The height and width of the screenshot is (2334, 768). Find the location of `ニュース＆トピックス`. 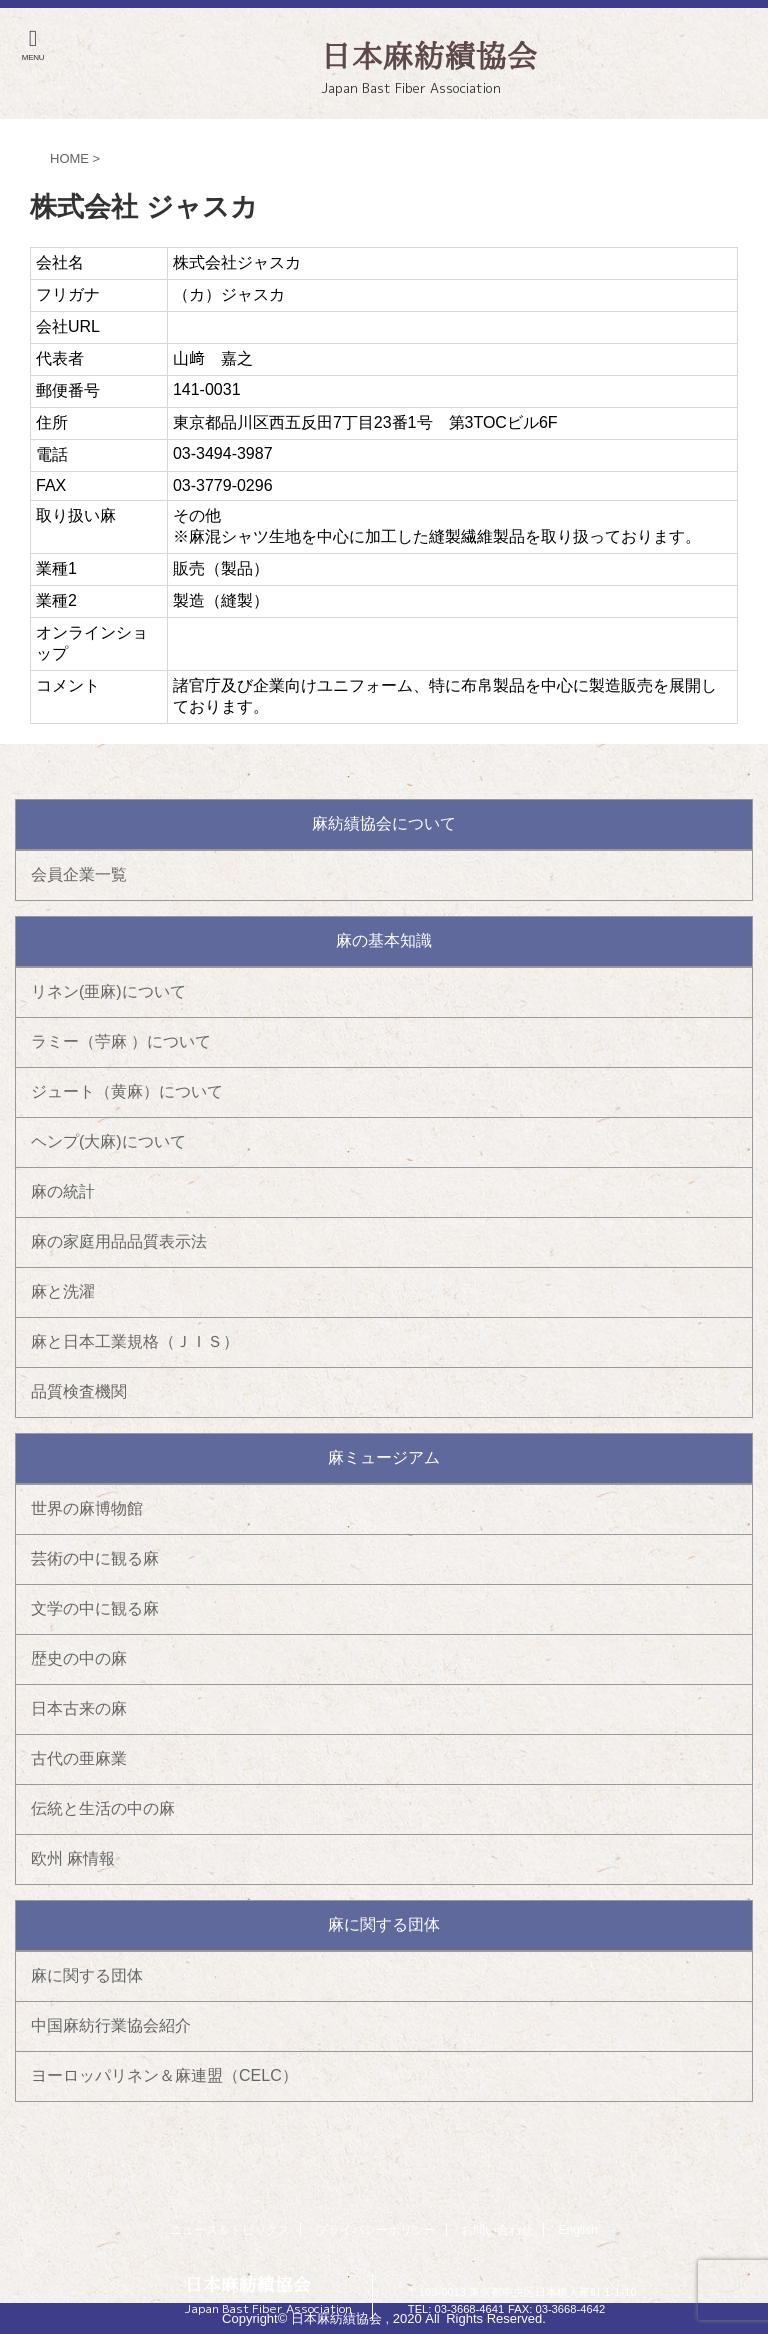

ニュース＆トピックス is located at coordinates (230, 2230).